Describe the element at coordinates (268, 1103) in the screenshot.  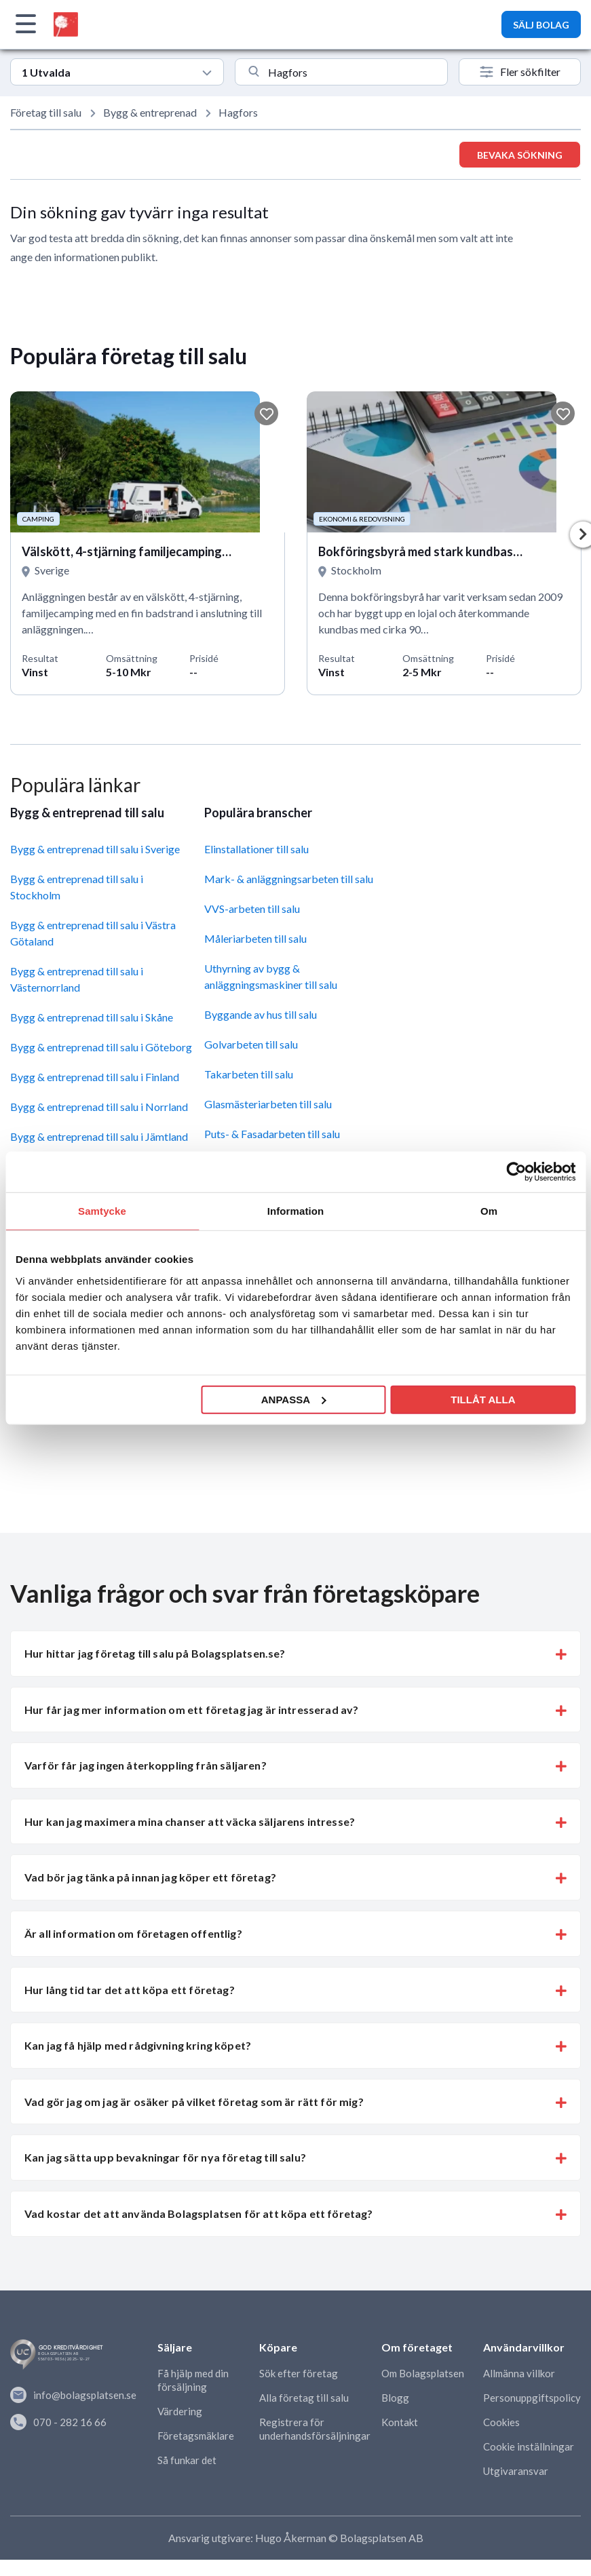
I see `Glasmästeriarbeten till salu` at that location.